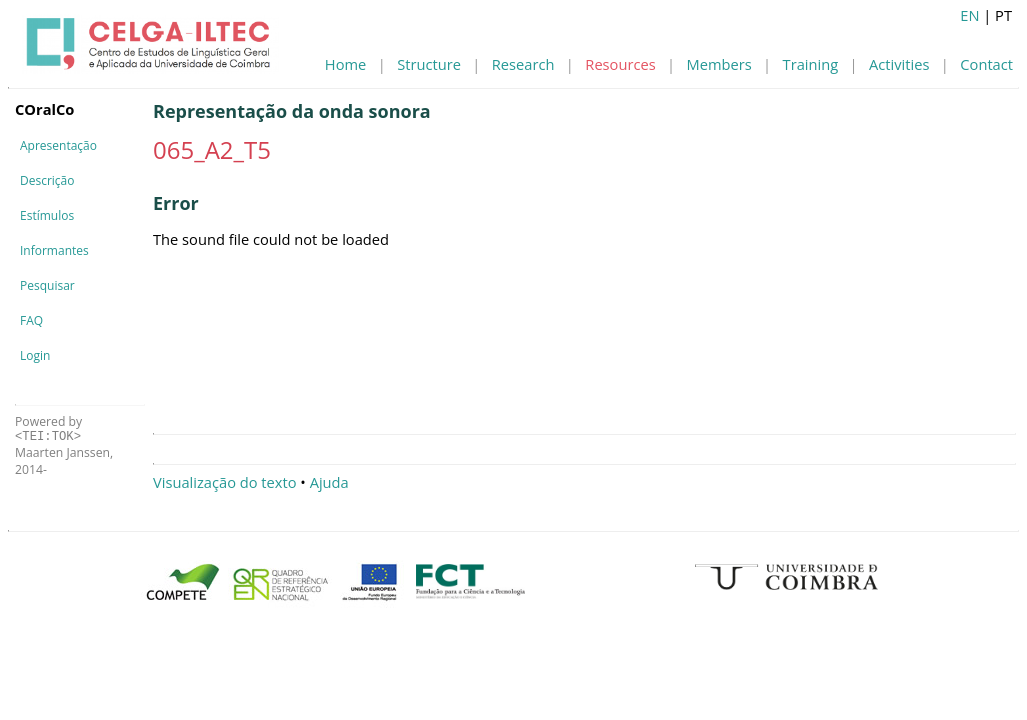 The width and height of the screenshot is (1027, 720). Describe the element at coordinates (58, 145) in the screenshot. I see `Apresentação` at that location.